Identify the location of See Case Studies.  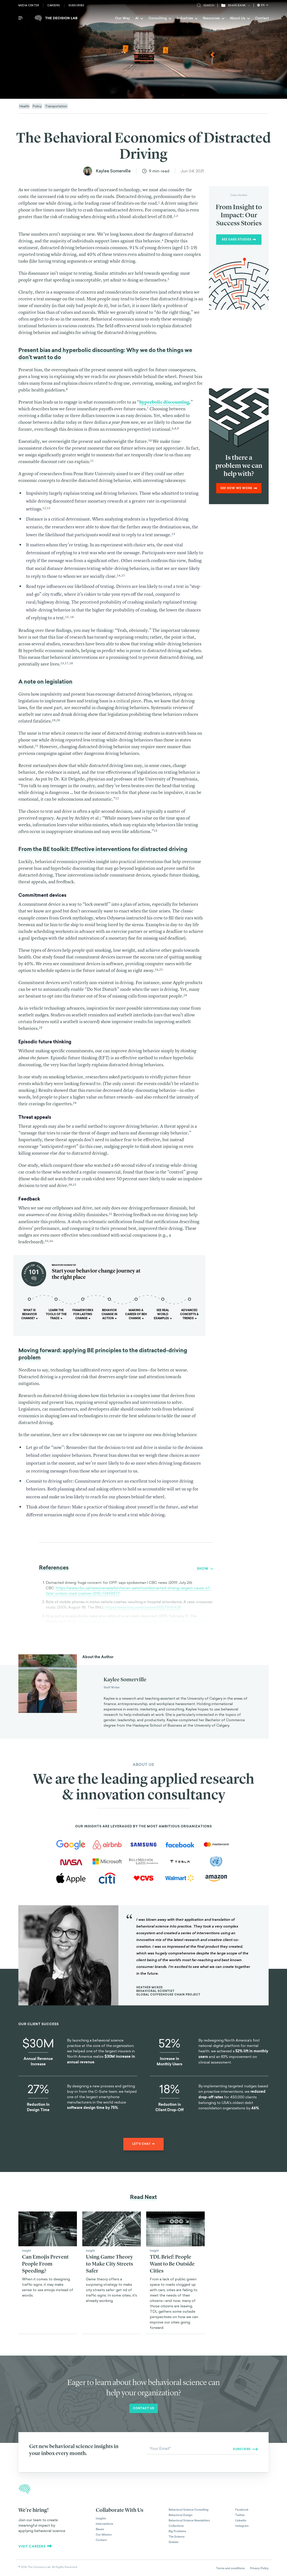
(239, 239).